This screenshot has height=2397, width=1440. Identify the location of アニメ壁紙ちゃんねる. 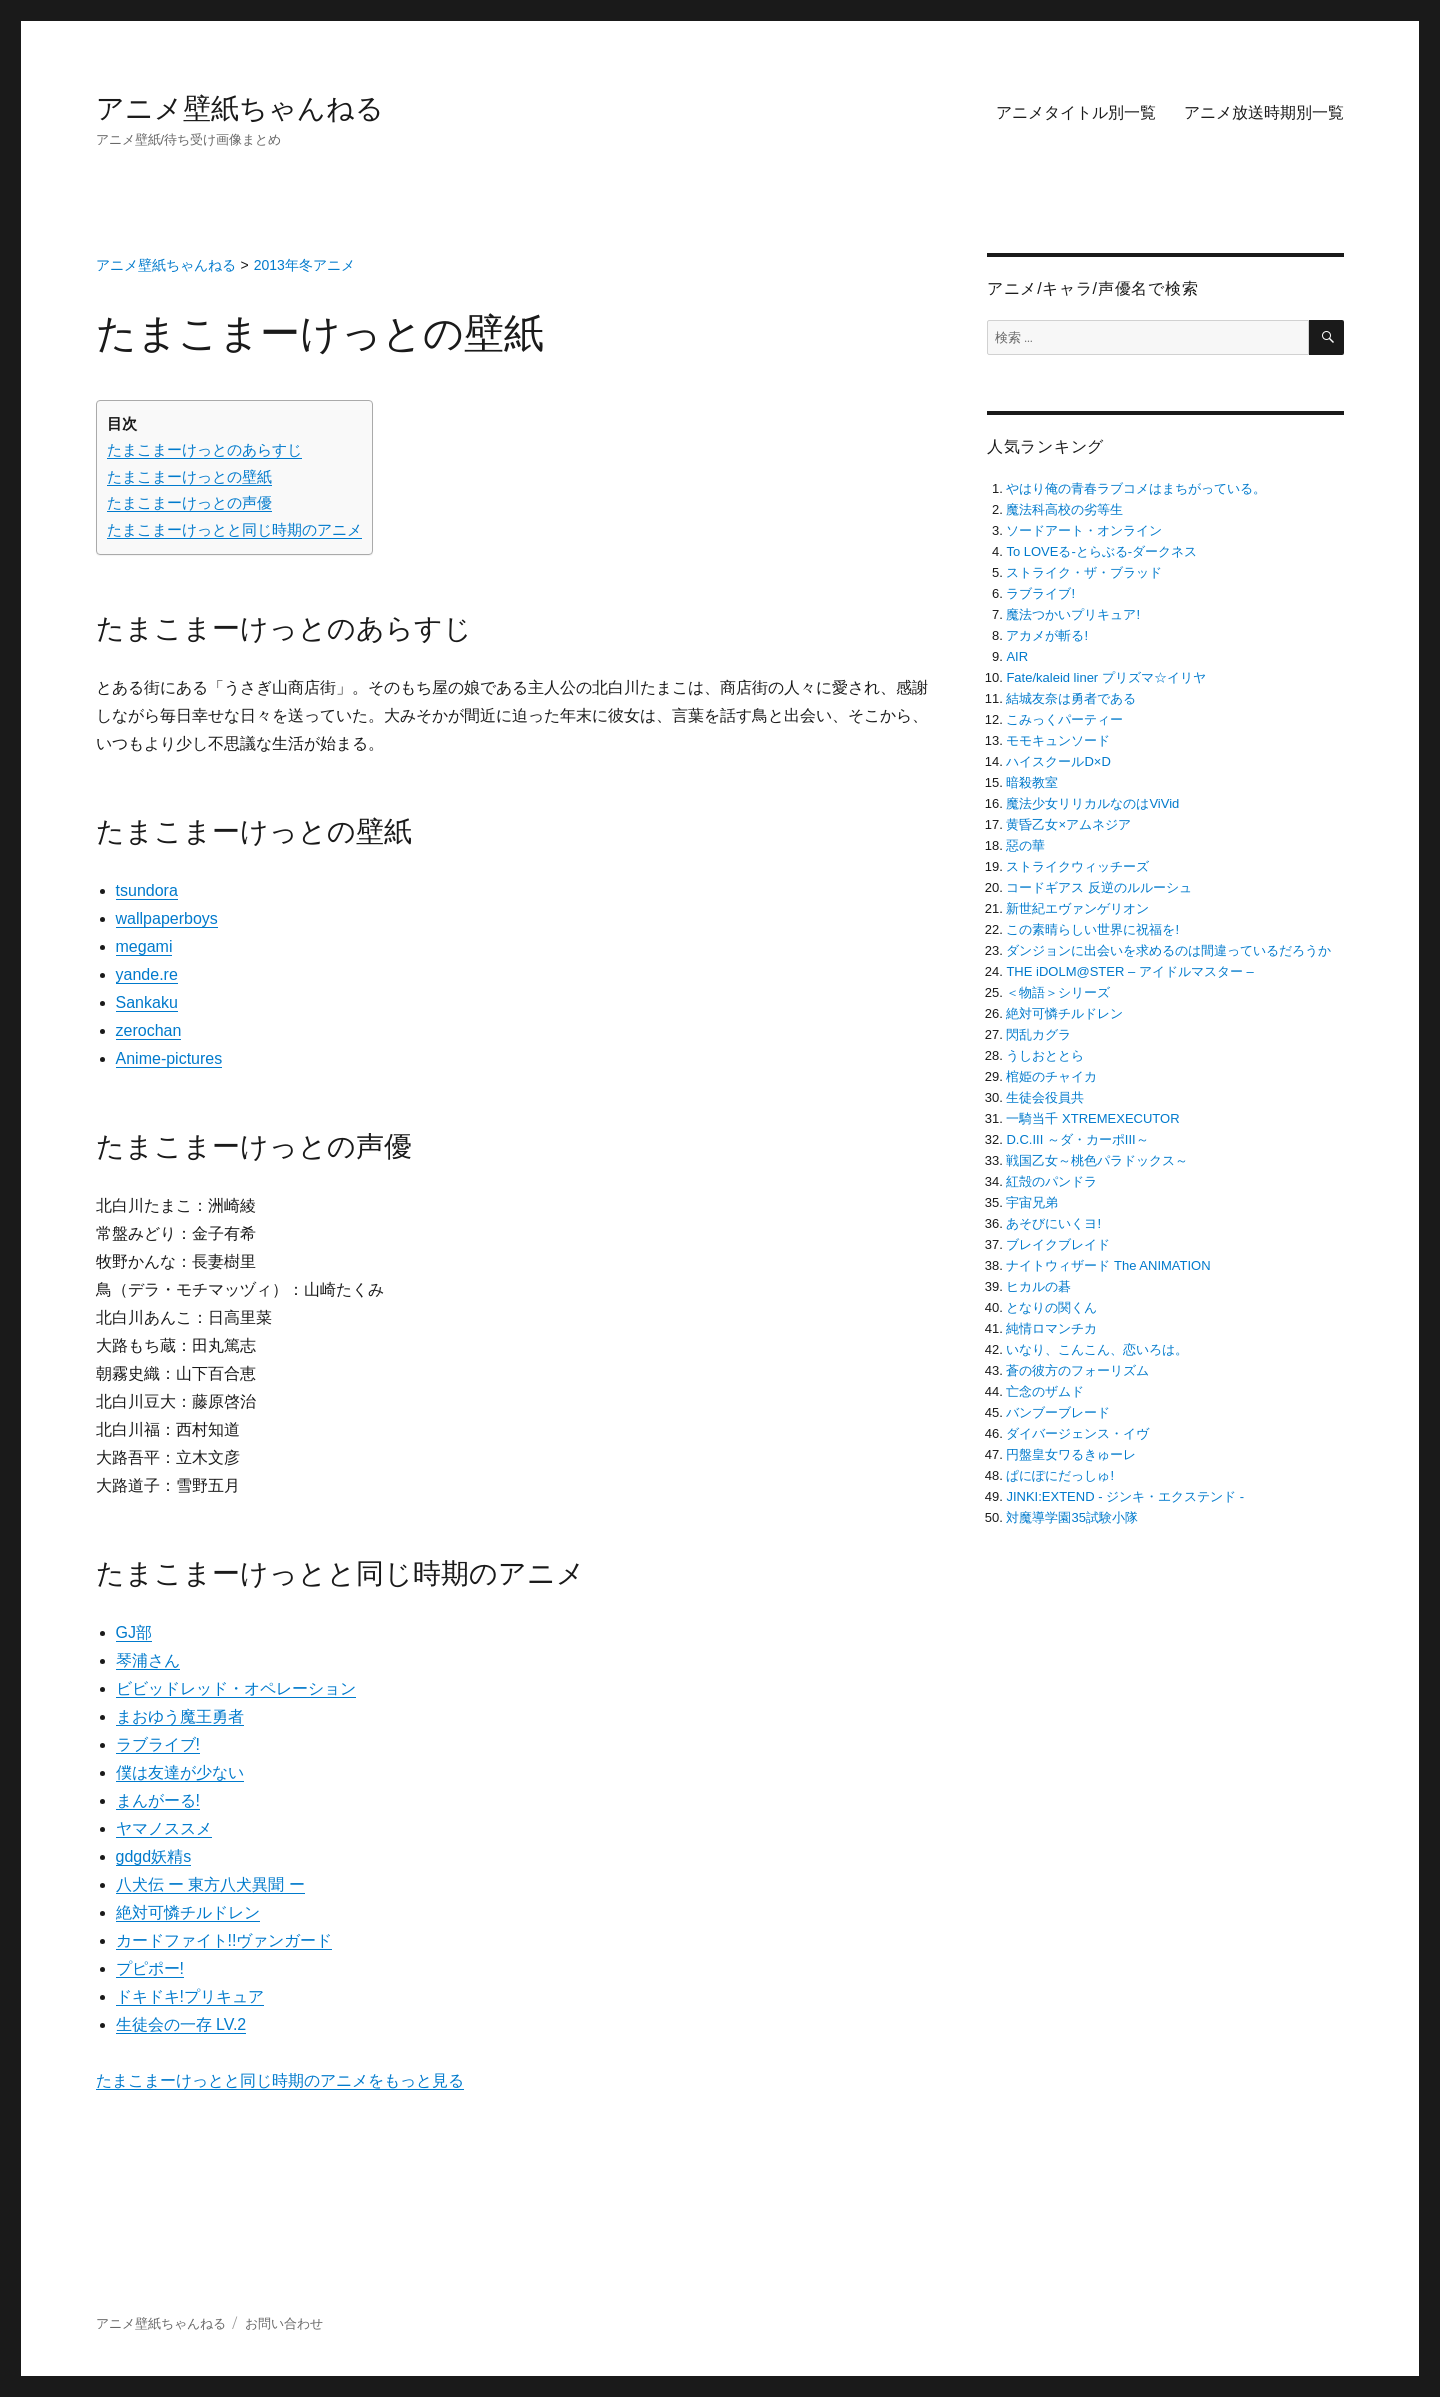
(240, 108).